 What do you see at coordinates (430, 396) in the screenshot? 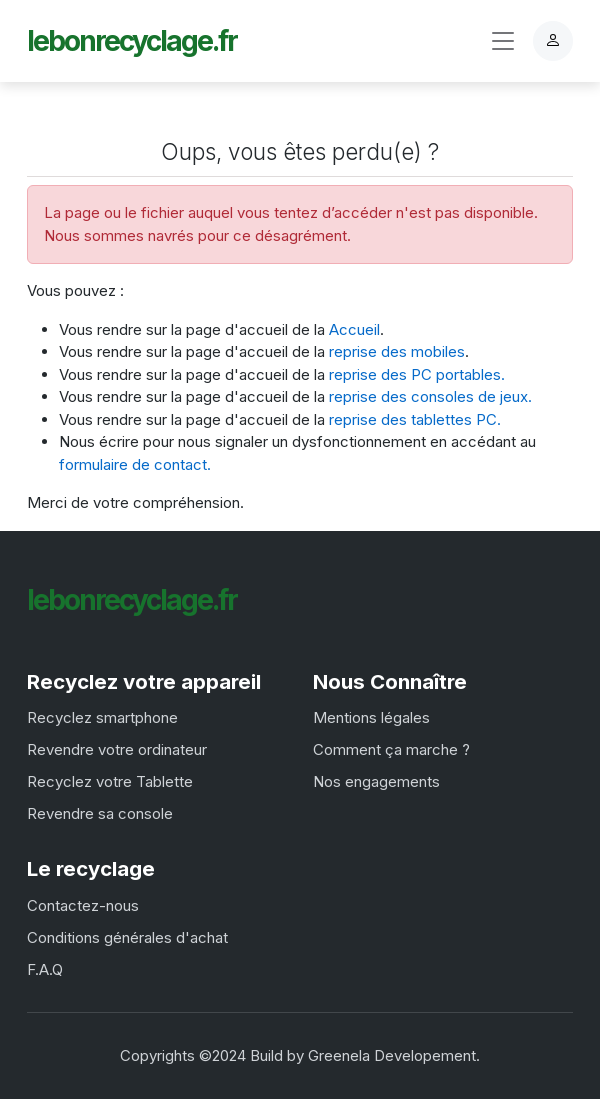
I see `reprise des consoles de jeux.` at bounding box center [430, 396].